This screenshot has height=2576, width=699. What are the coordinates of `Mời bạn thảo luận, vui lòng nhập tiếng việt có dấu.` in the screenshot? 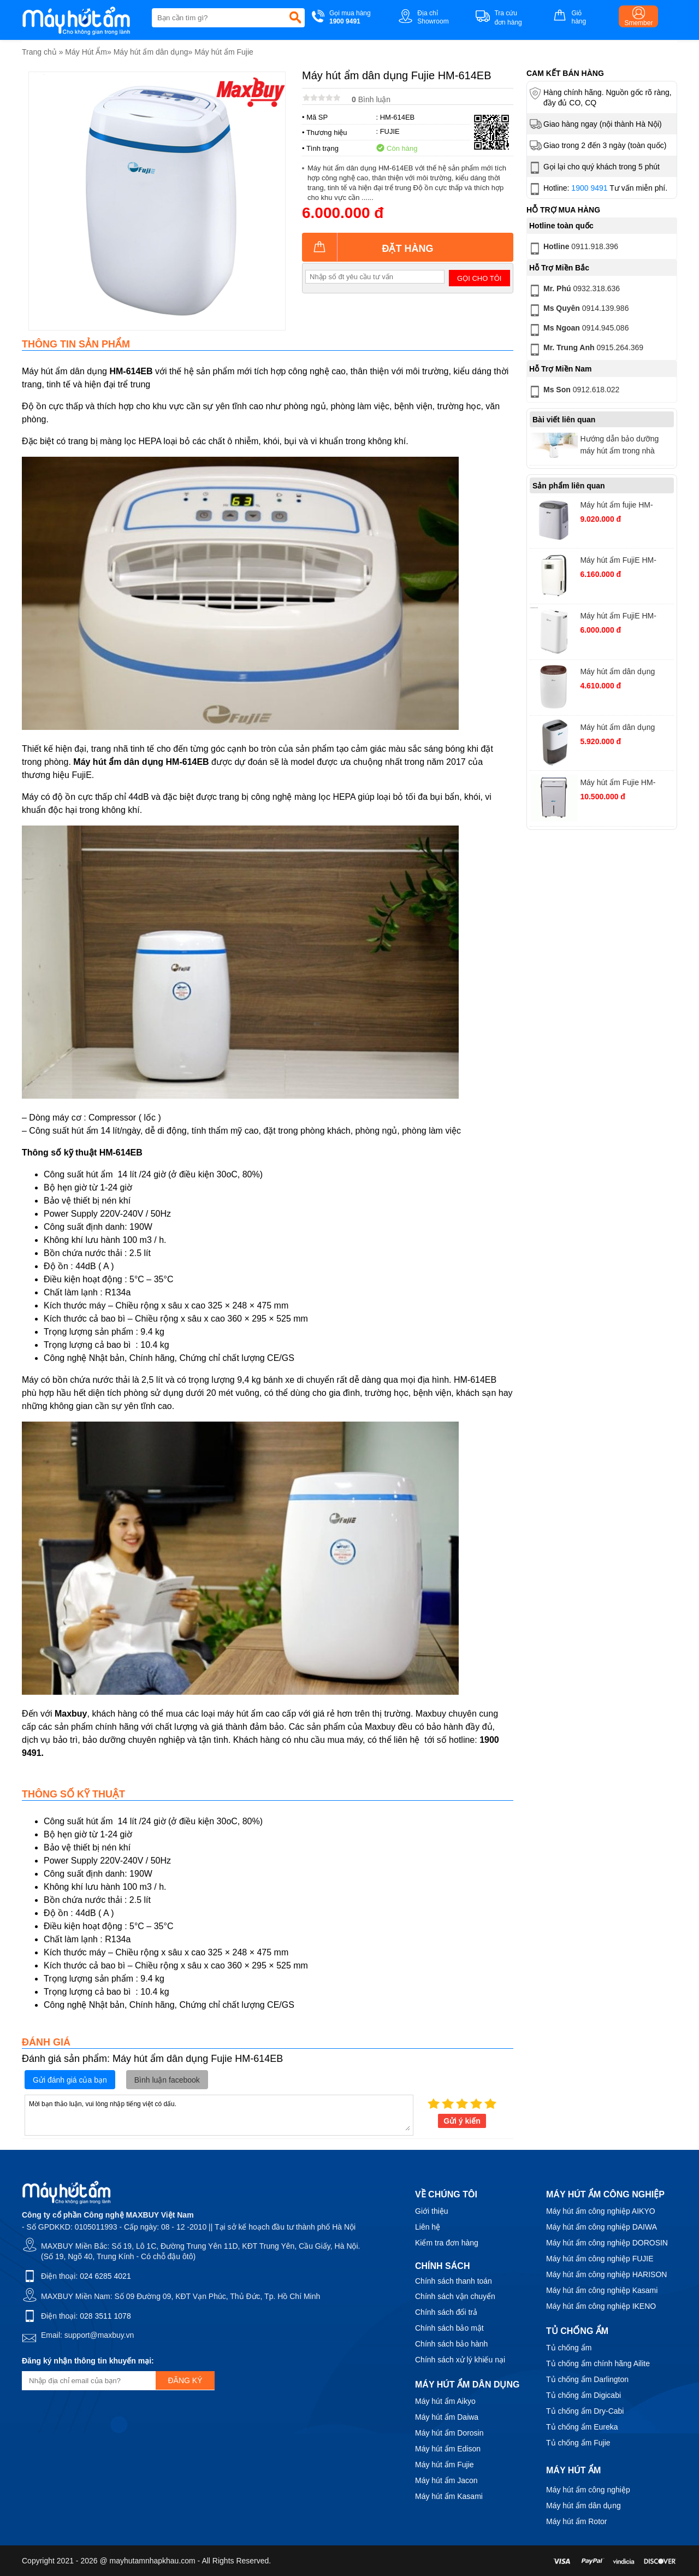 It's located at (219, 2114).